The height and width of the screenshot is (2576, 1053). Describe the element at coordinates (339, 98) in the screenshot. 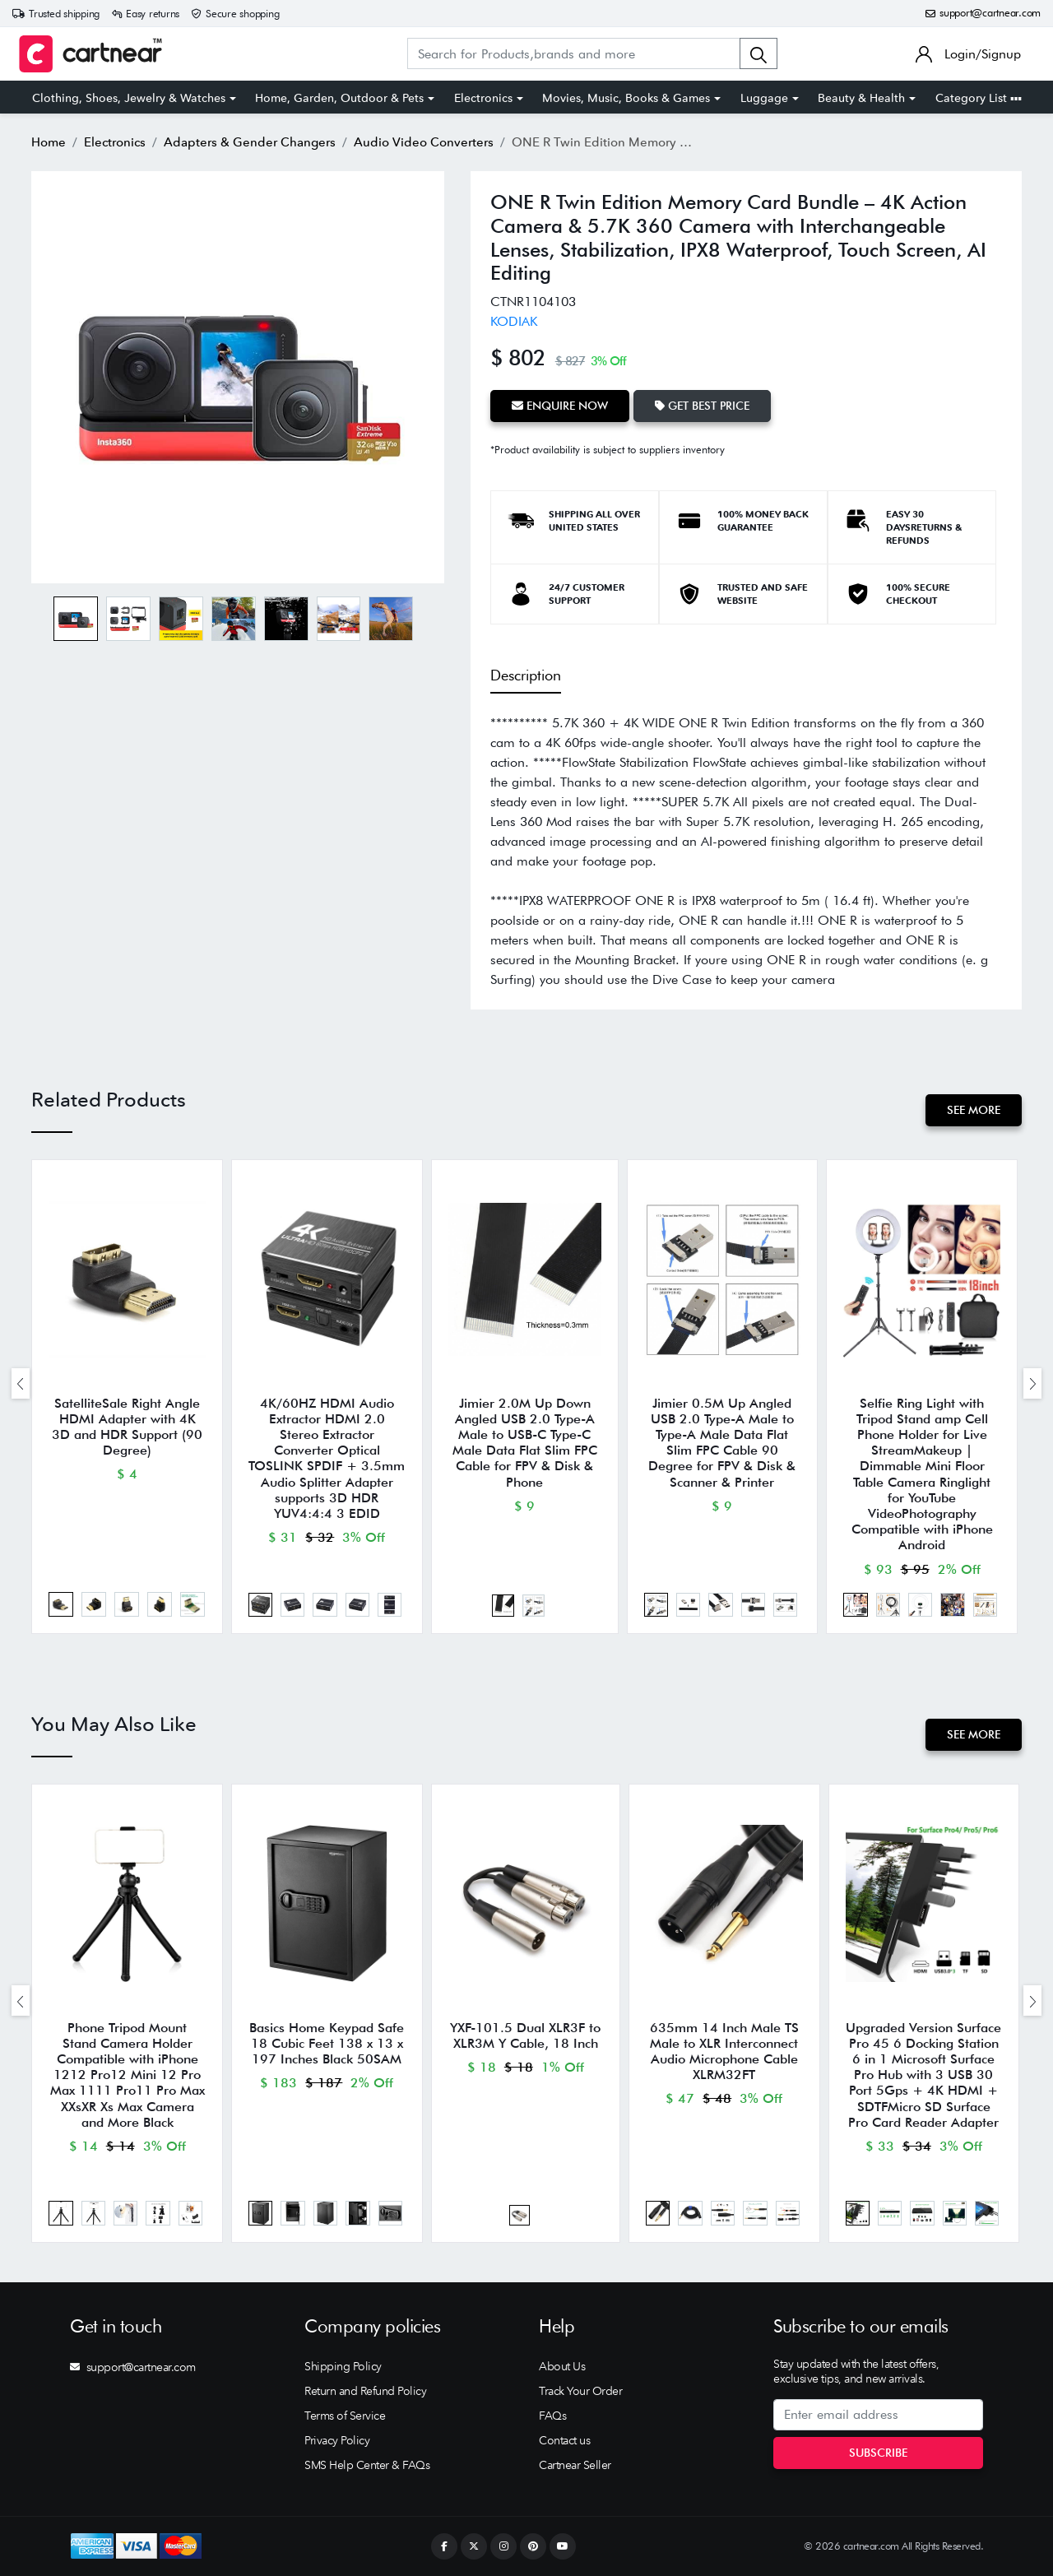

I see `Home, Garden, Outdoor & Pets` at that location.